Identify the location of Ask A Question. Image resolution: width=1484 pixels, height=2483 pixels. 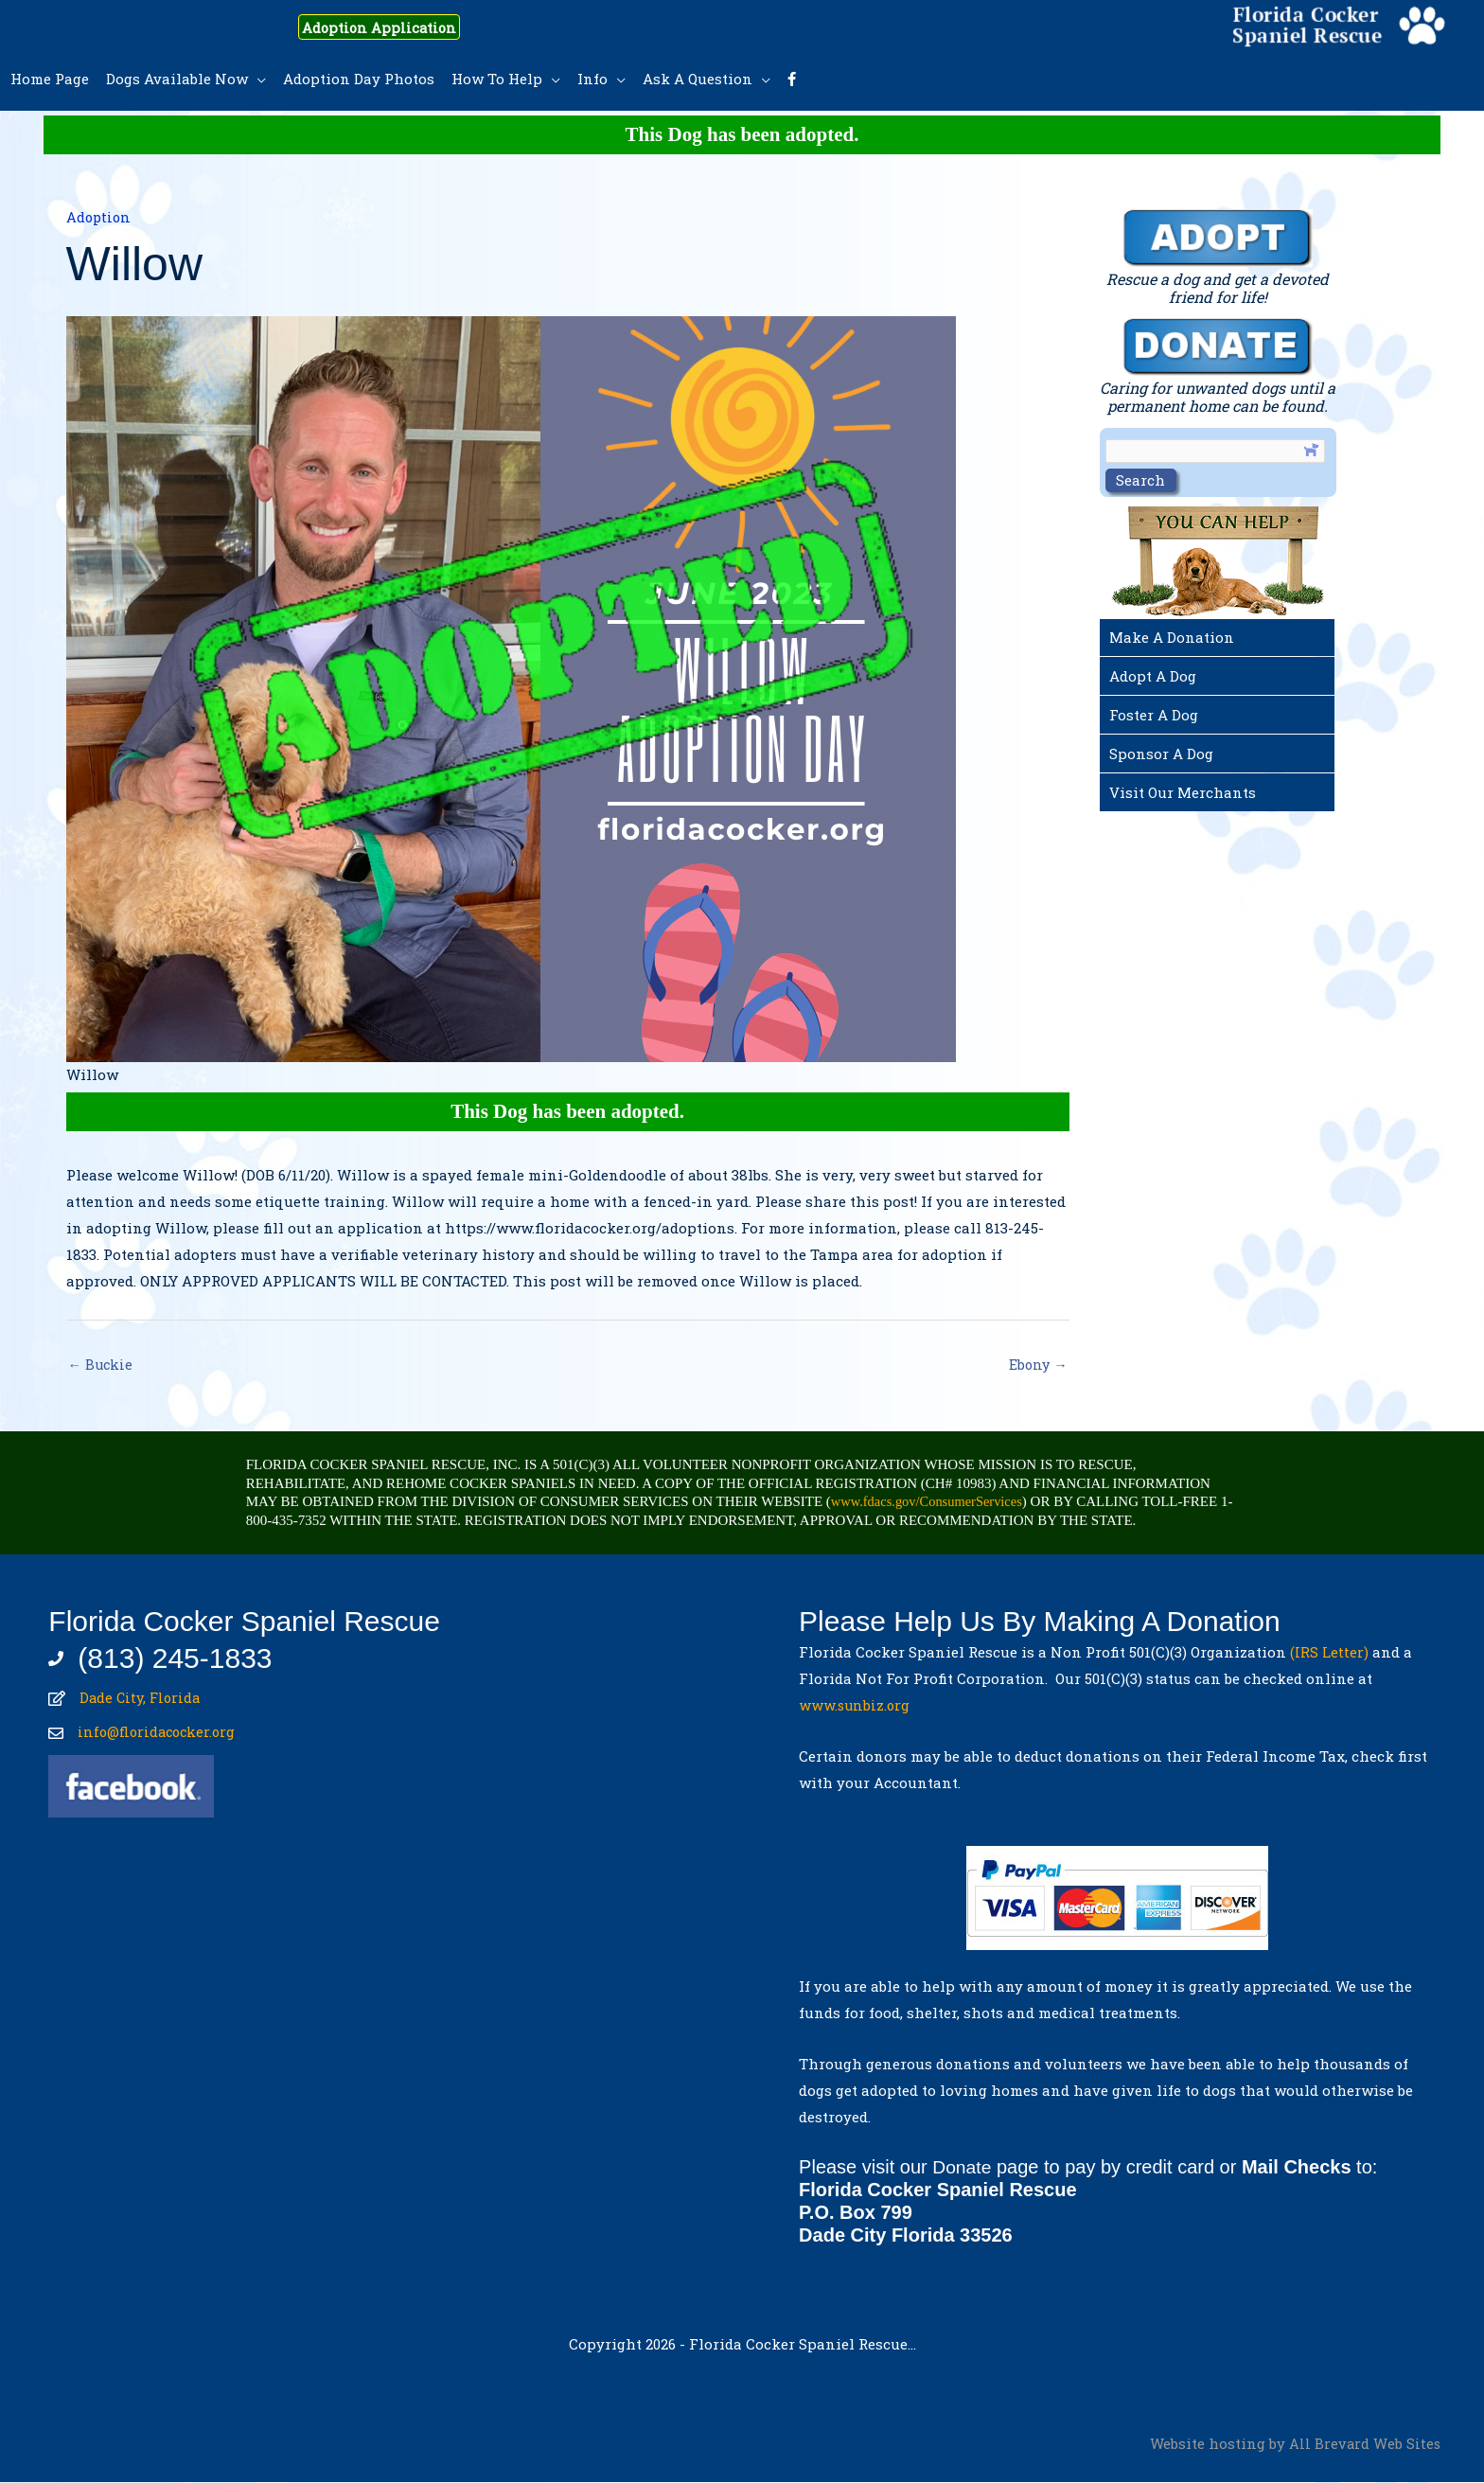
(697, 78).